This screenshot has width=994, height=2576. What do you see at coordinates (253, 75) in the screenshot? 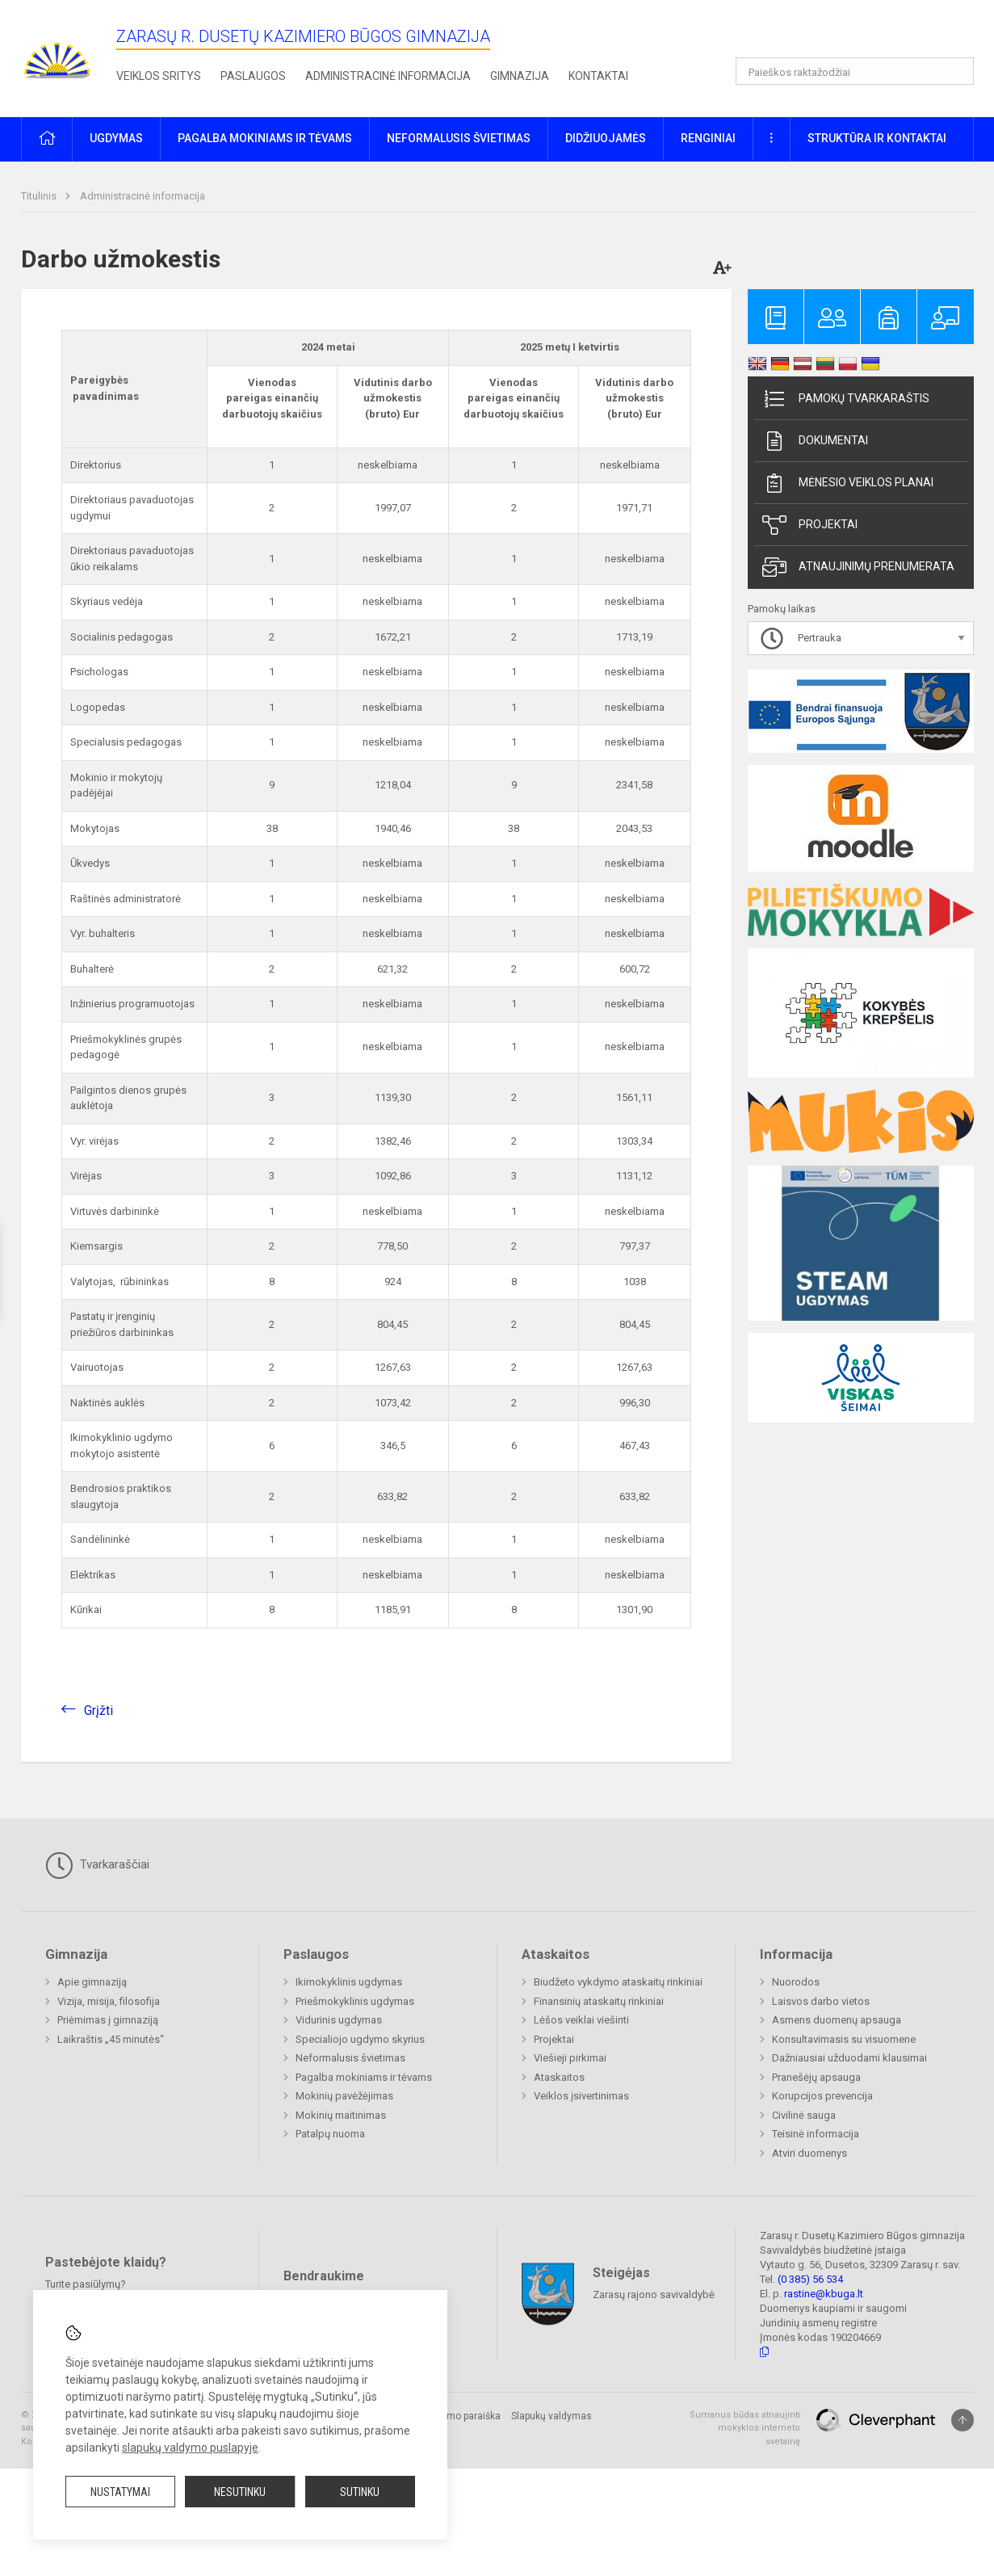
I see `Paslaugos` at bounding box center [253, 75].